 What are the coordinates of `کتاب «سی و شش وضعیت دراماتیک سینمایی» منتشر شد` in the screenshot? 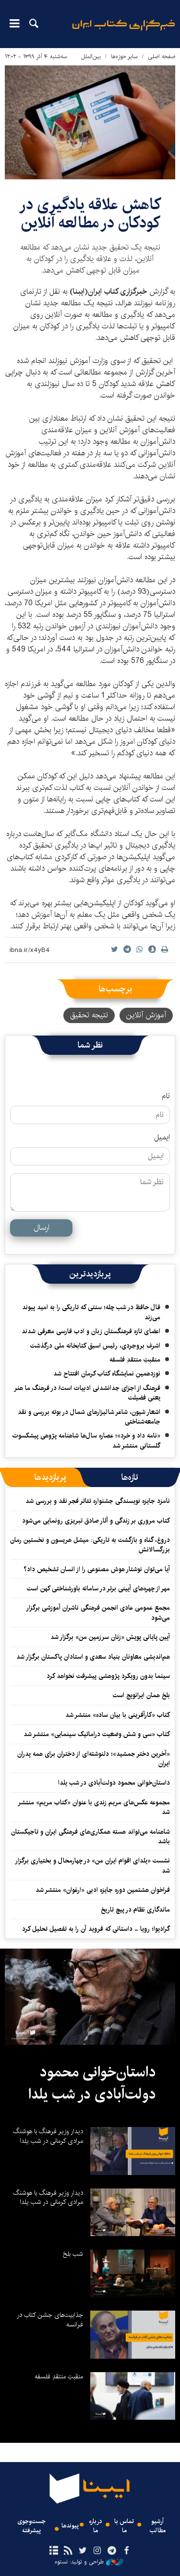 It's located at (97, 1734).